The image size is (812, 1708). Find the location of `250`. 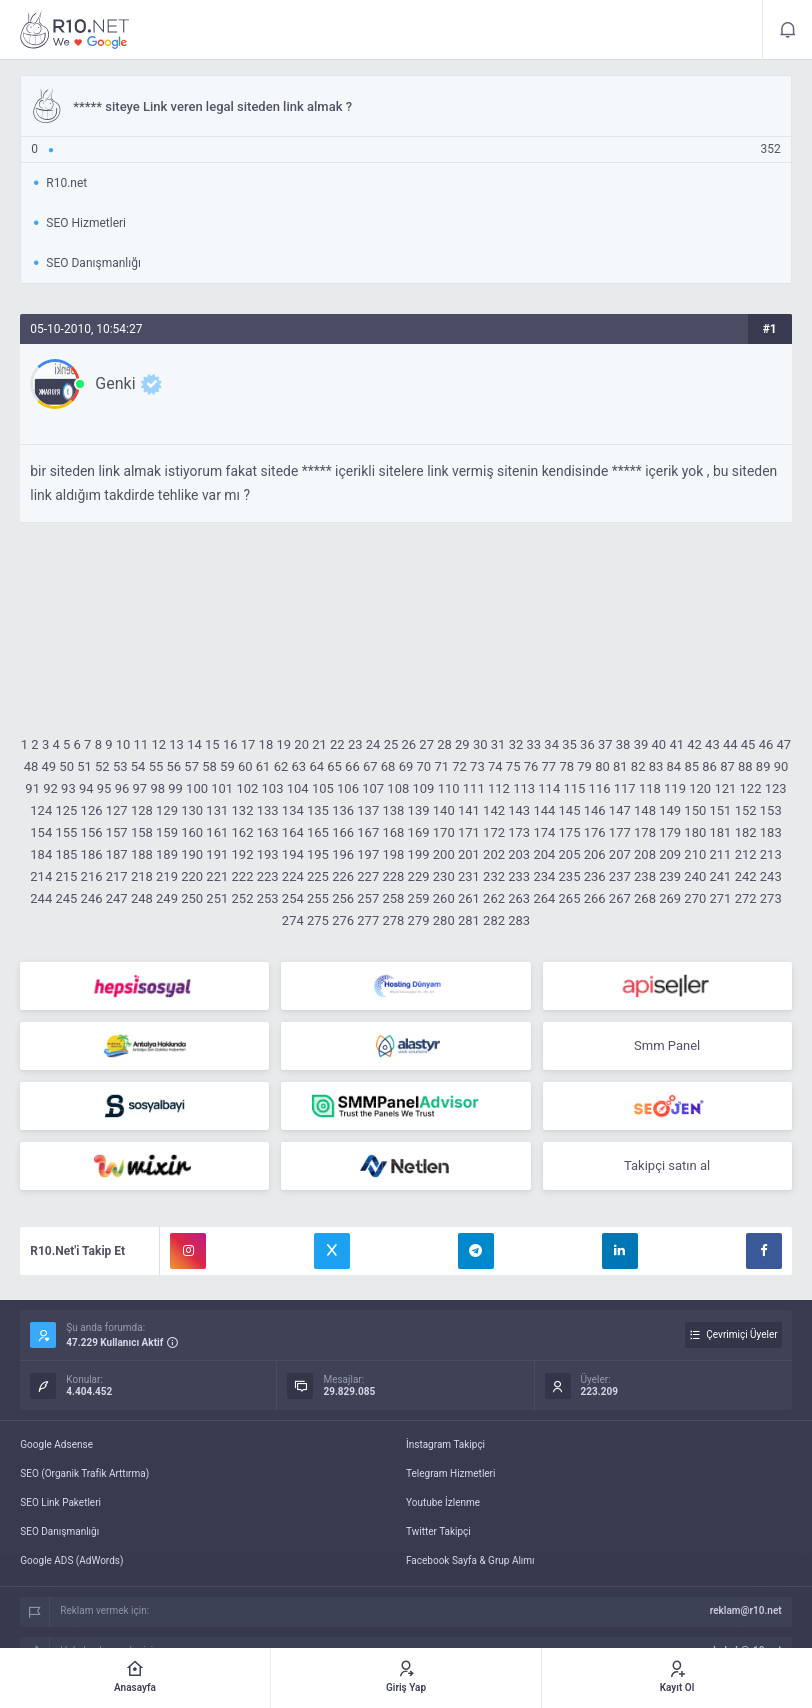

250 is located at coordinates (192, 898).